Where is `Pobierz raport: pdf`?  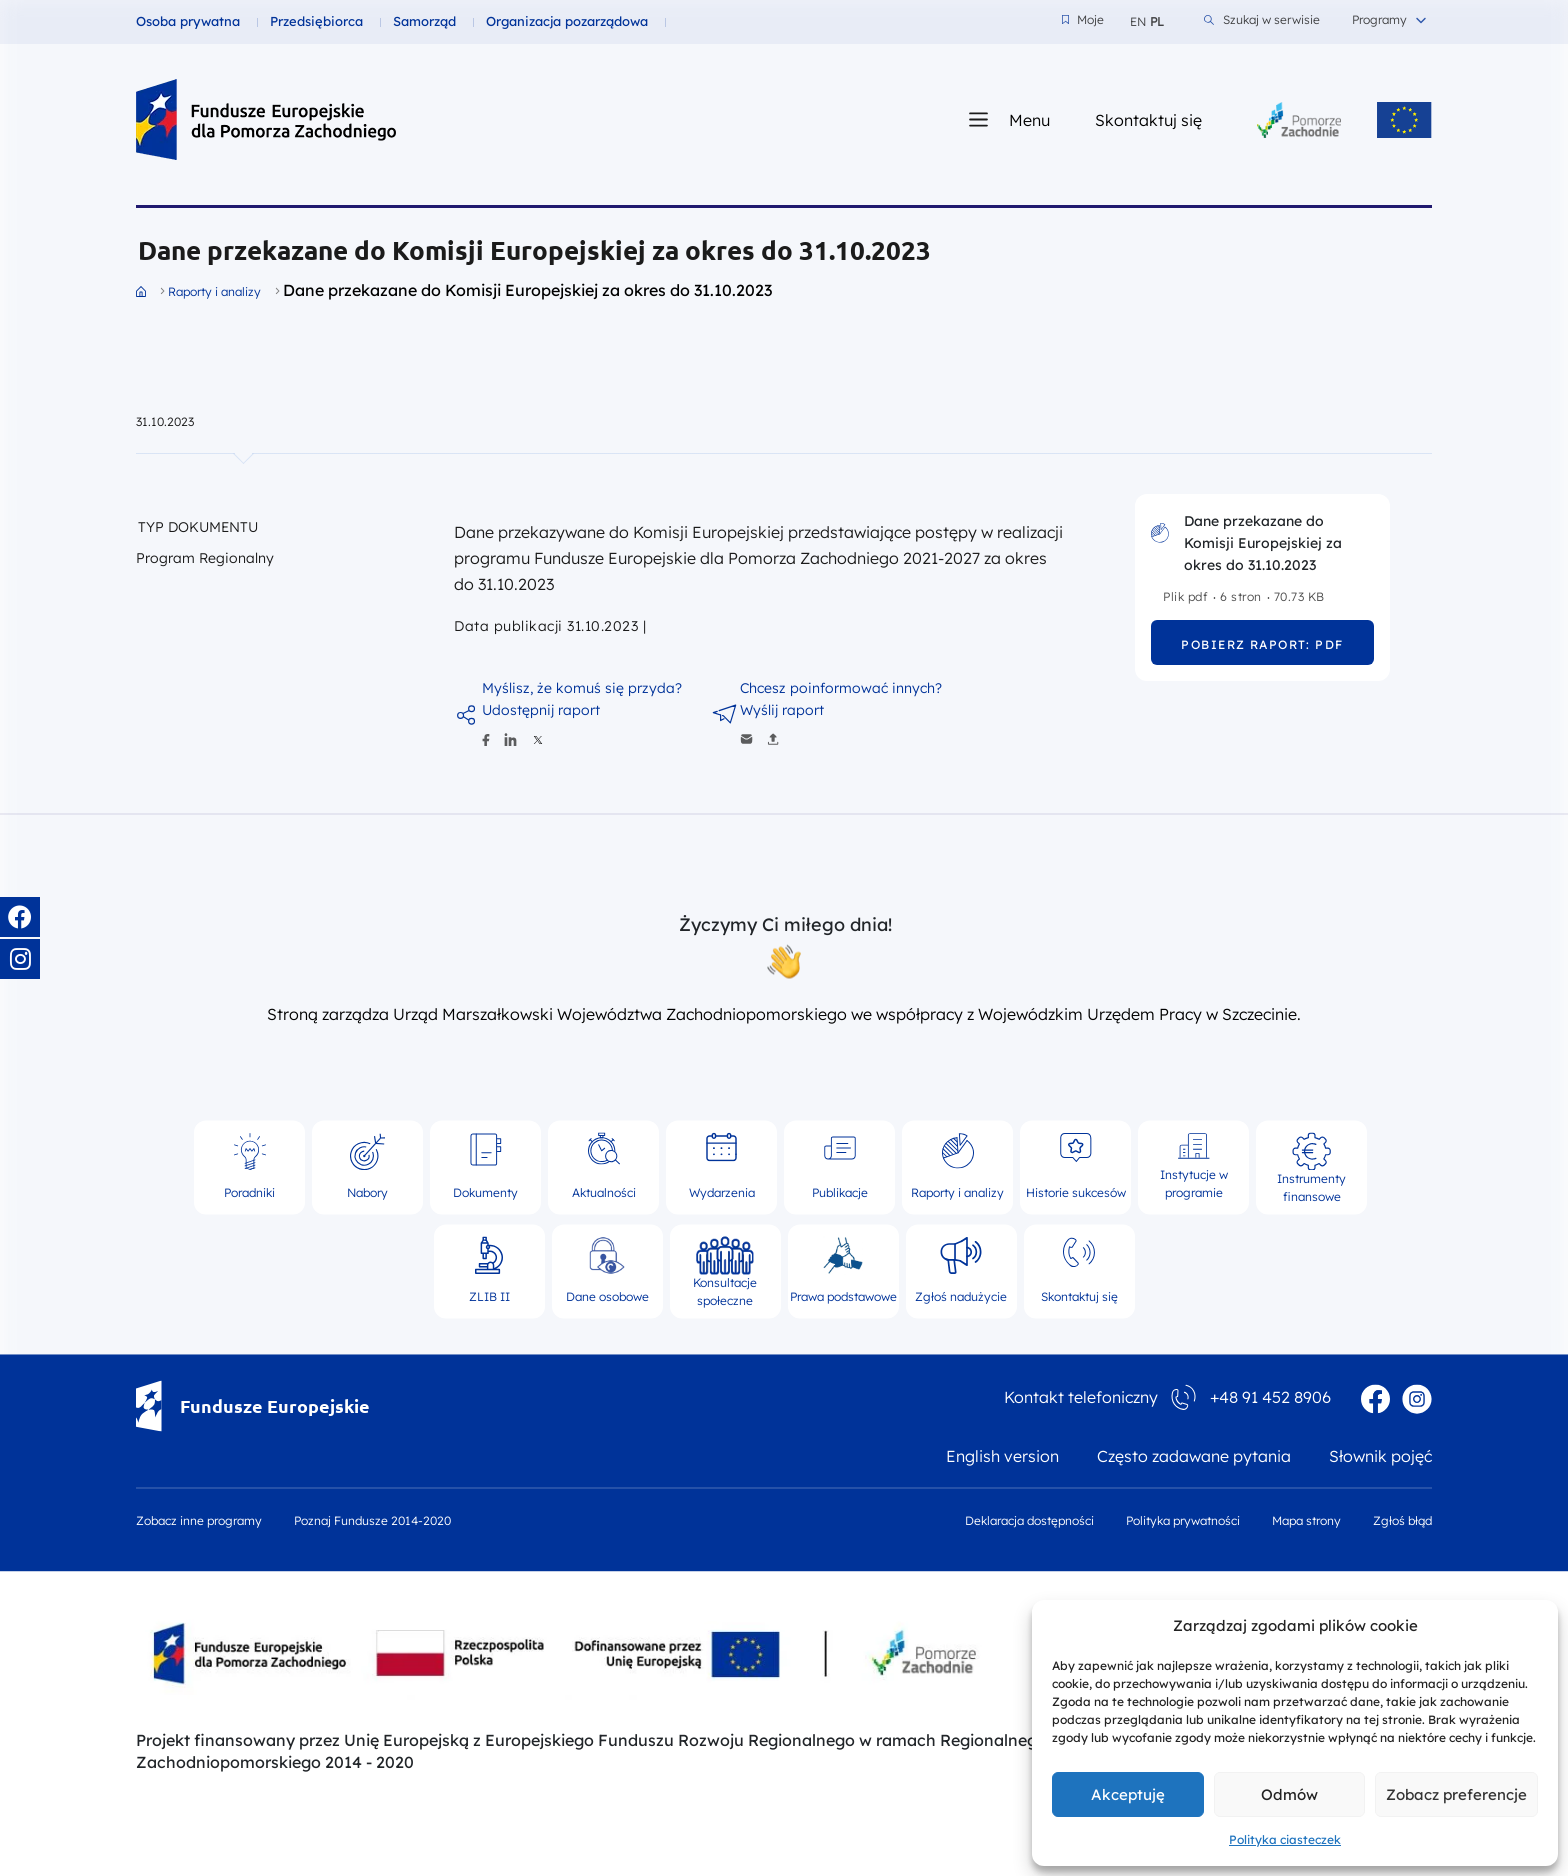
Pobierz raport: pdf is located at coordinates (1262, 644).